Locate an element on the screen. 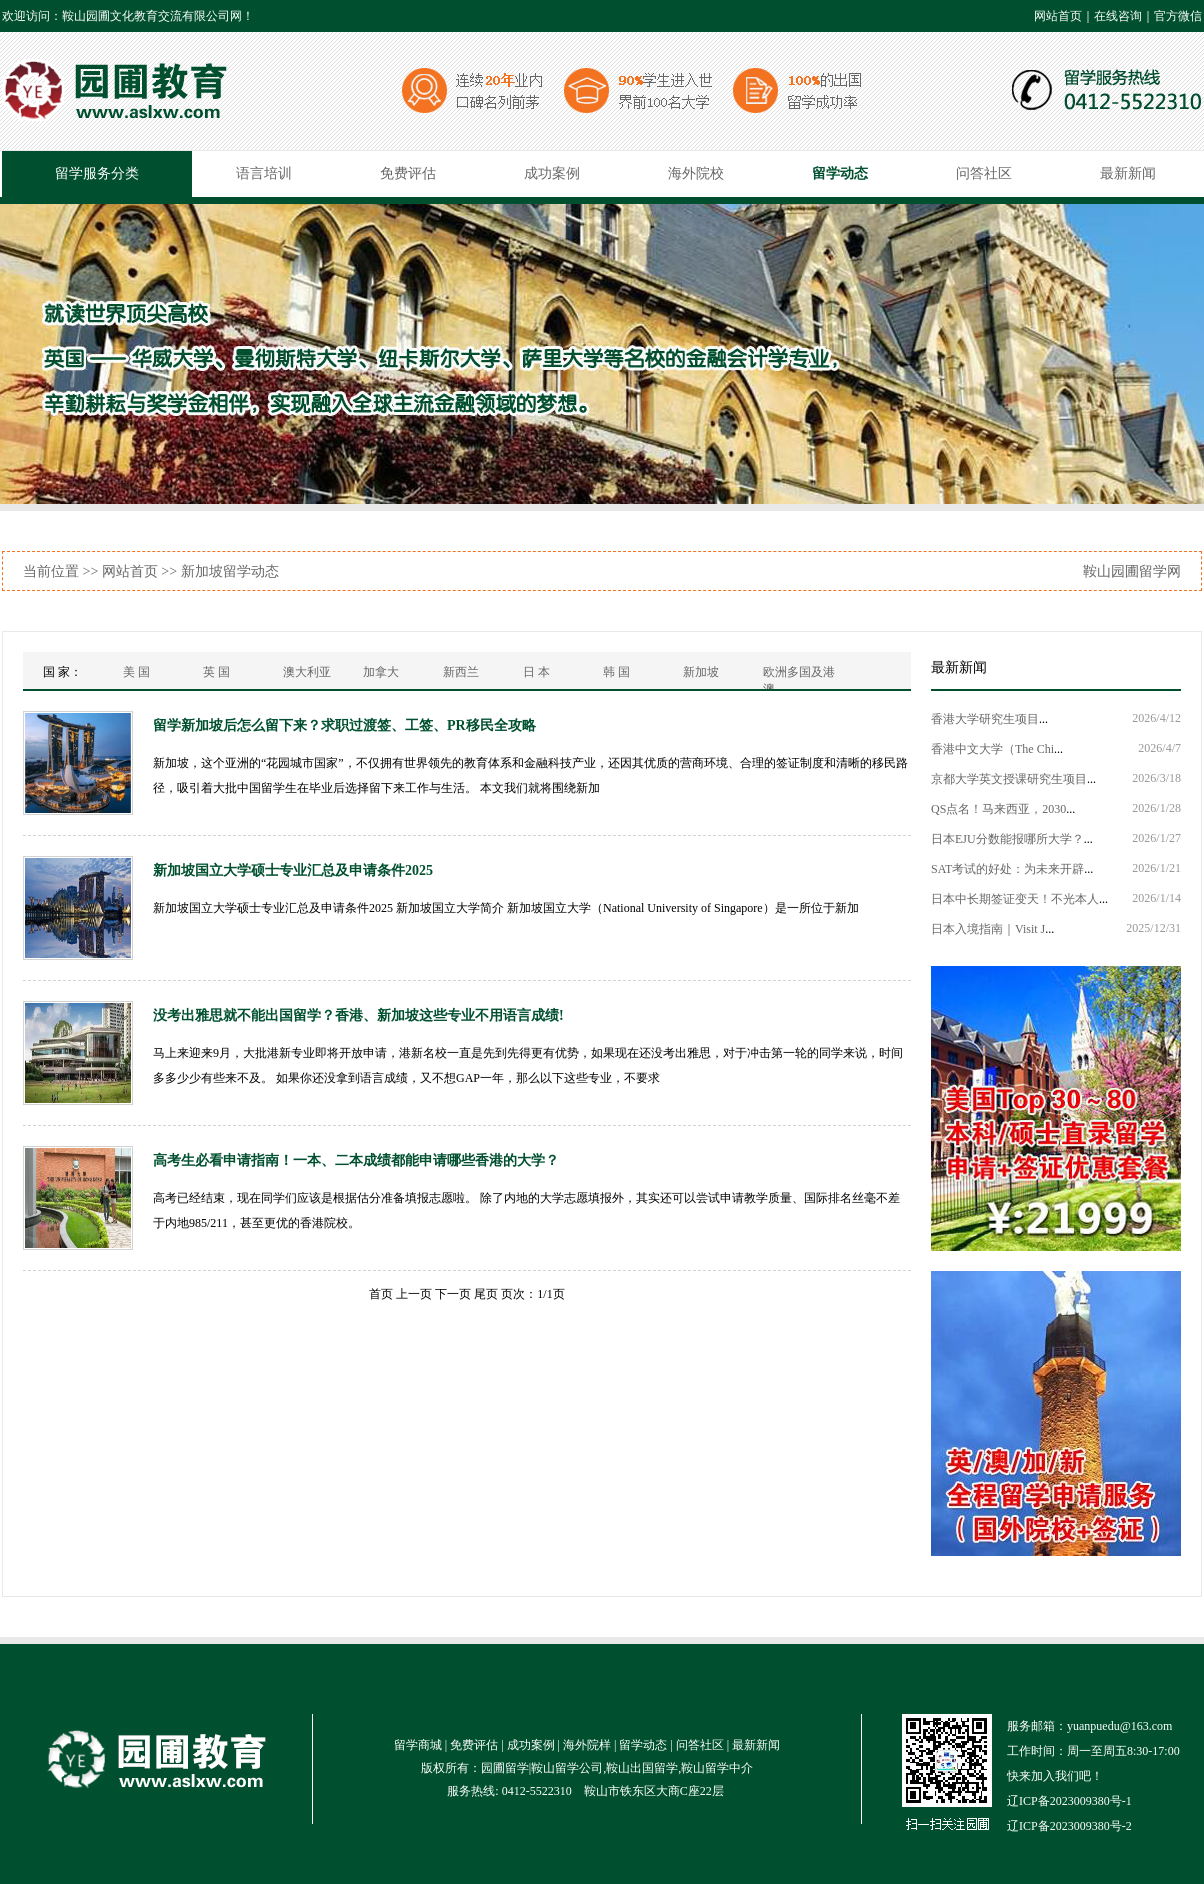 The height and width of the screenshot is (1884, 1204). 加拿大 is located at coordinates (381, 672).